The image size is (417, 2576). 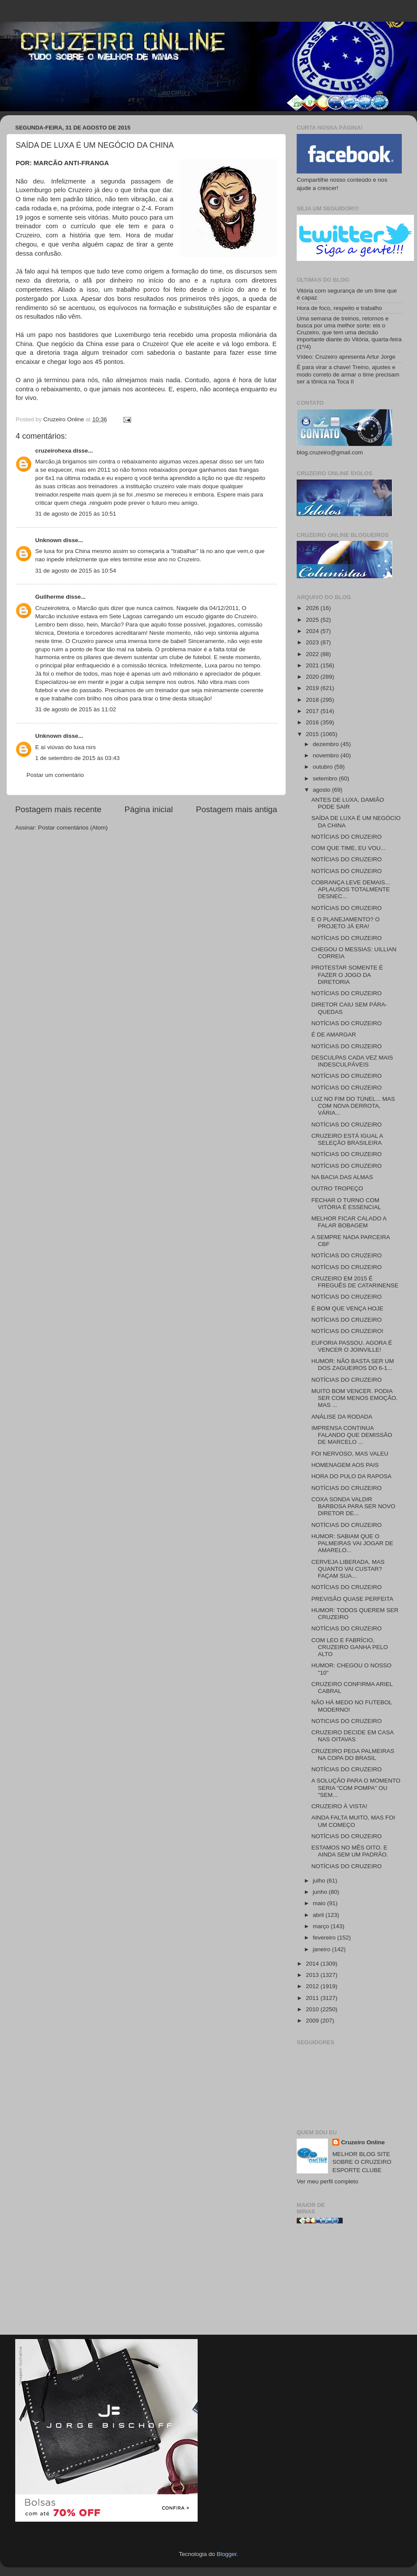 I want to click on A SOLUÇÃO PARA O MOMENTO SERIA "COM POMPA" OU "SEM..., so click(x=355, y=1787).